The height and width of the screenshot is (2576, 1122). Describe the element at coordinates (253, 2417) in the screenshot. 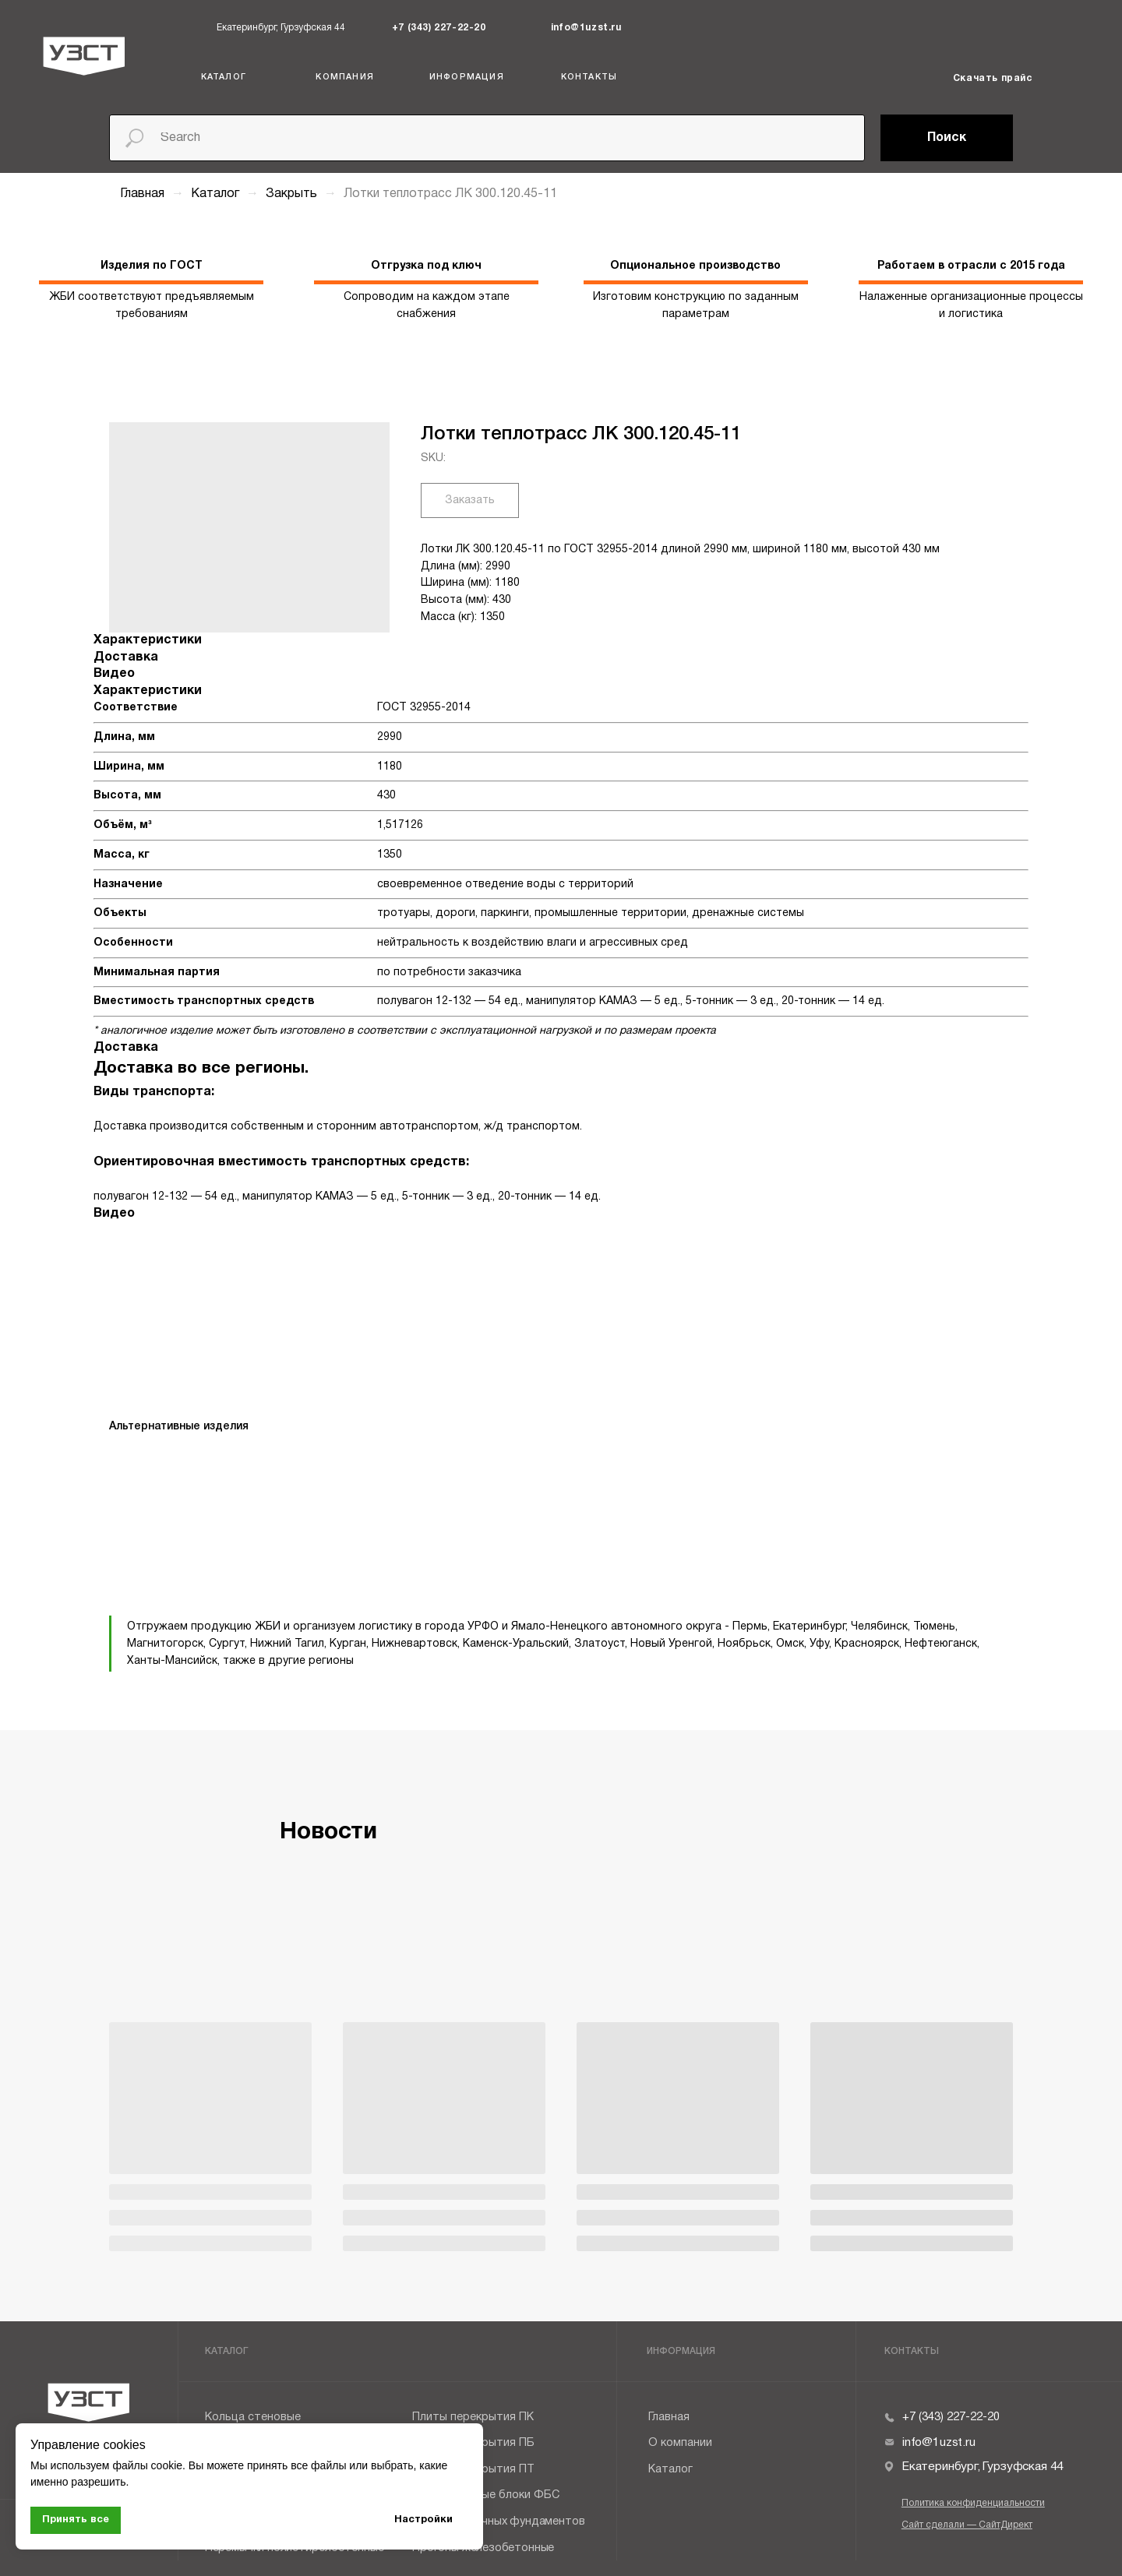

I see `Кольца стеновые` at that location.